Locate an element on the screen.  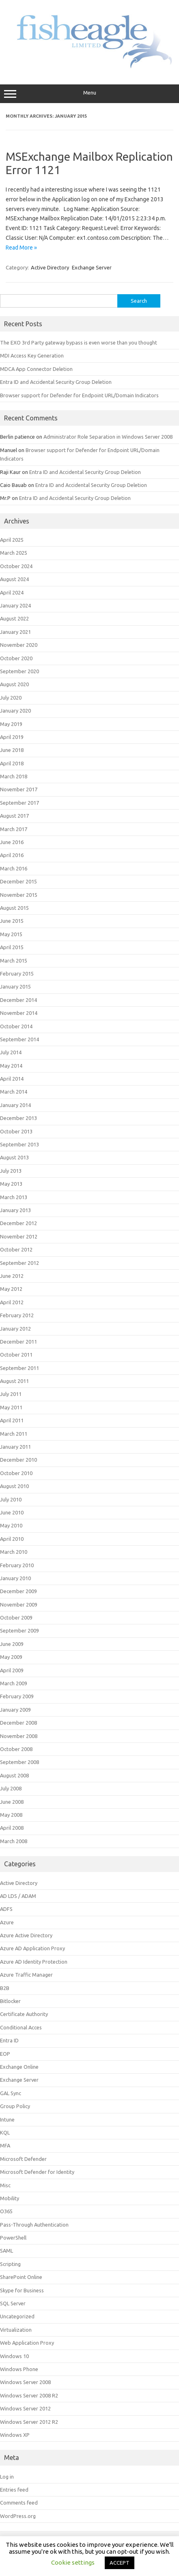
August 2013 is located at coordinates (14, 1157).